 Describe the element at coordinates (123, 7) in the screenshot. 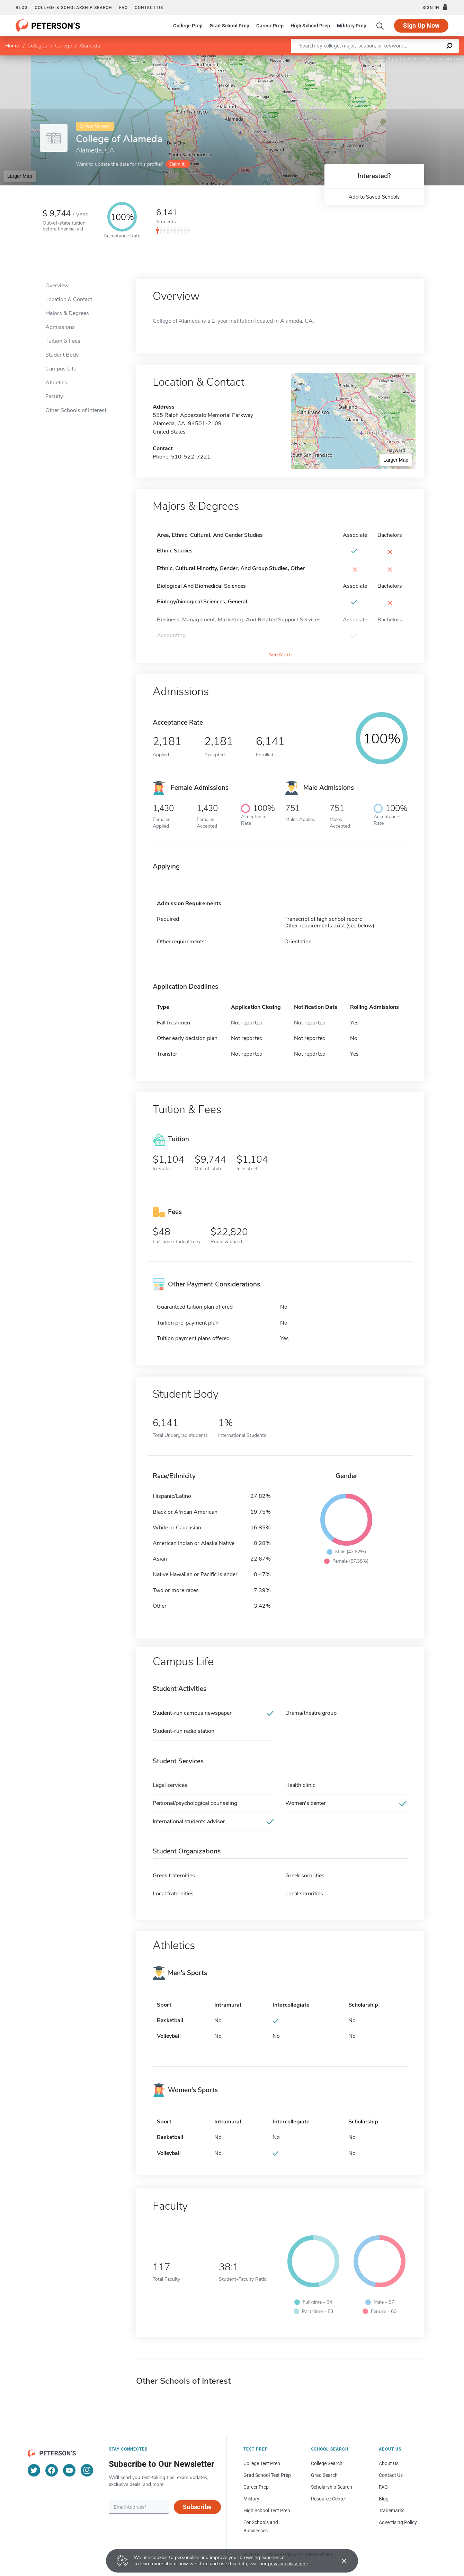

I see `FAQ` at that location.